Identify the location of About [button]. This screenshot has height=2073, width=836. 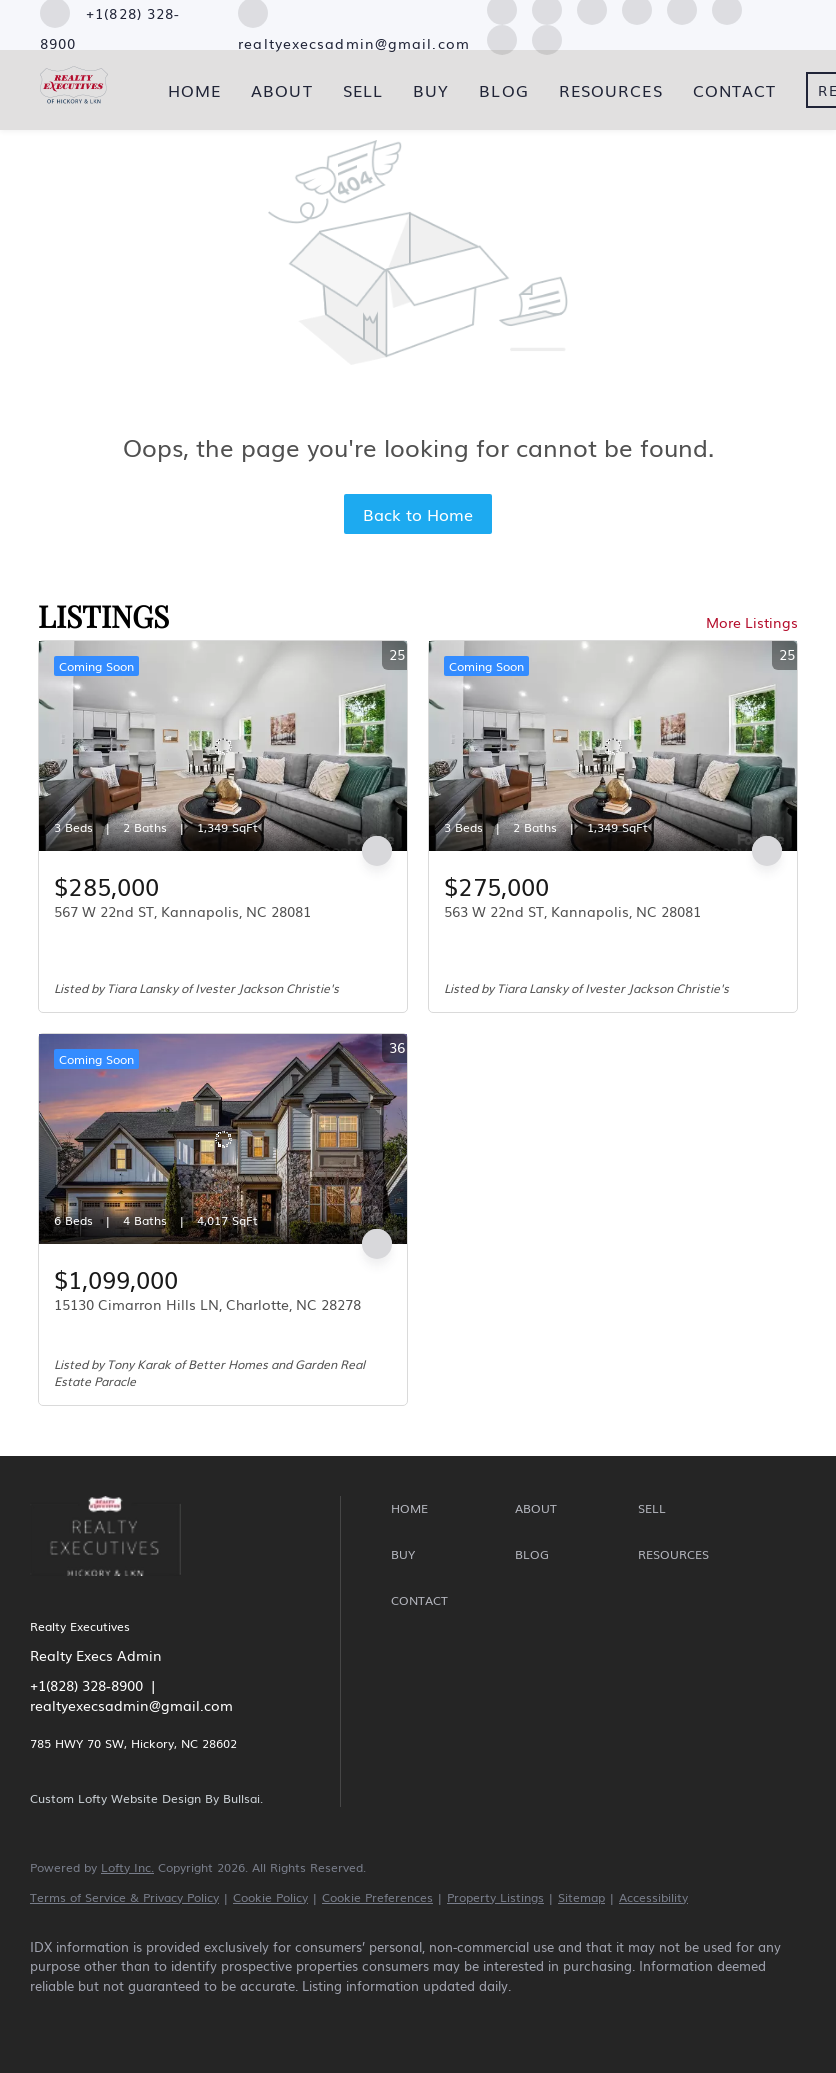
(282, 90).